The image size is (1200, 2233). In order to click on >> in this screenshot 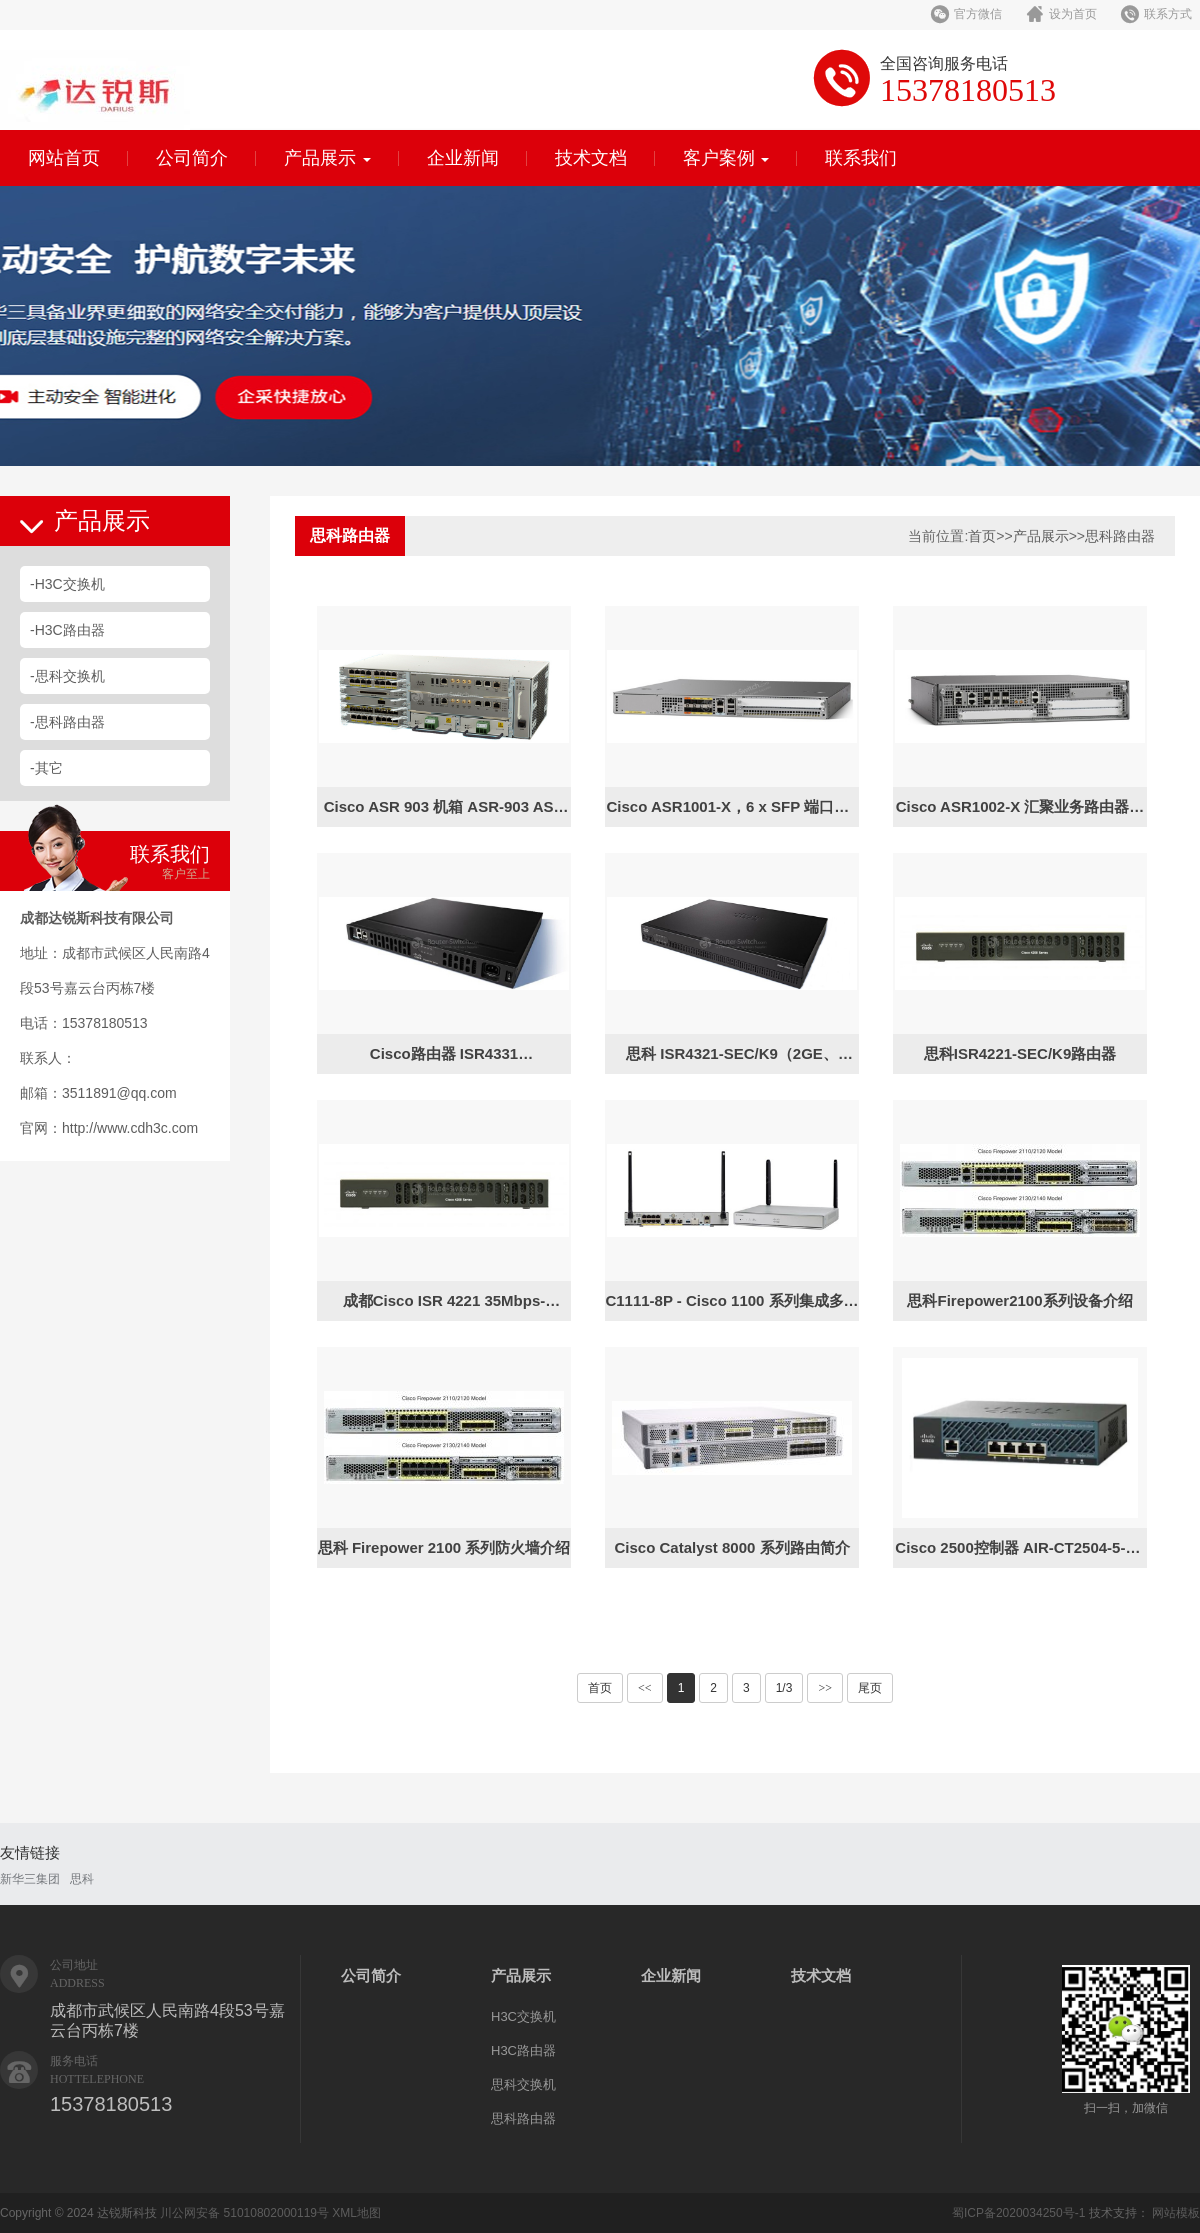, I will do `click(825, 1688)`.